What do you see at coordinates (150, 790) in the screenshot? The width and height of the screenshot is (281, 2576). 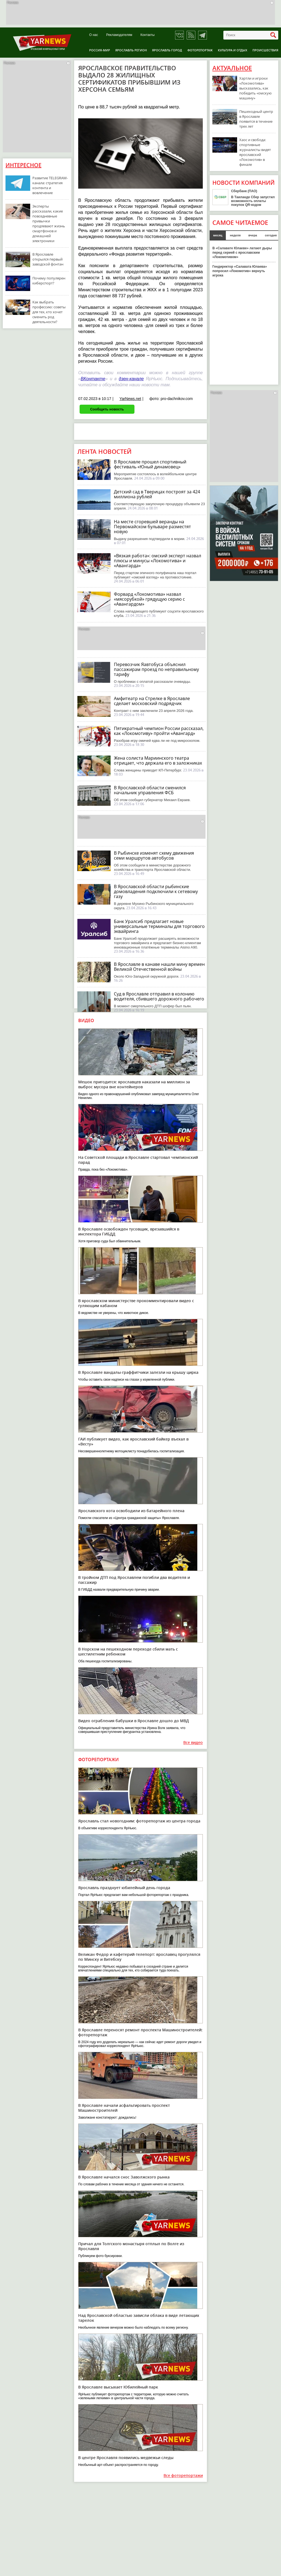 I see `В Ярославской области сменился начальник управления ФСБ` at bounding box center [150, 790].